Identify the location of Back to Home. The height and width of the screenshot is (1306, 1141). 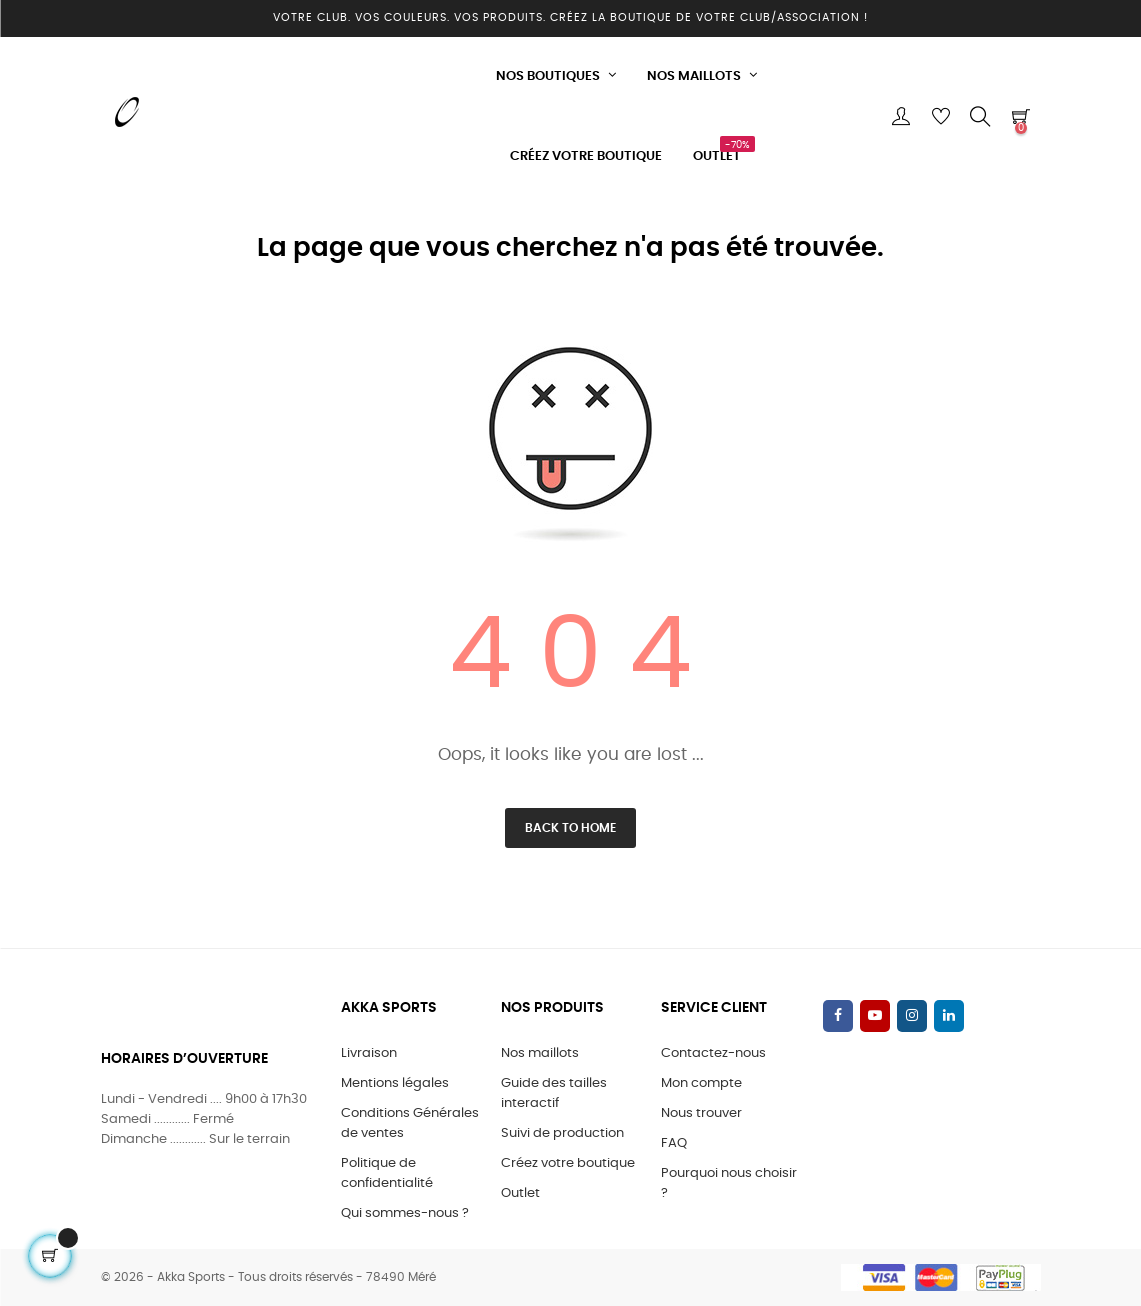
(570, 828).